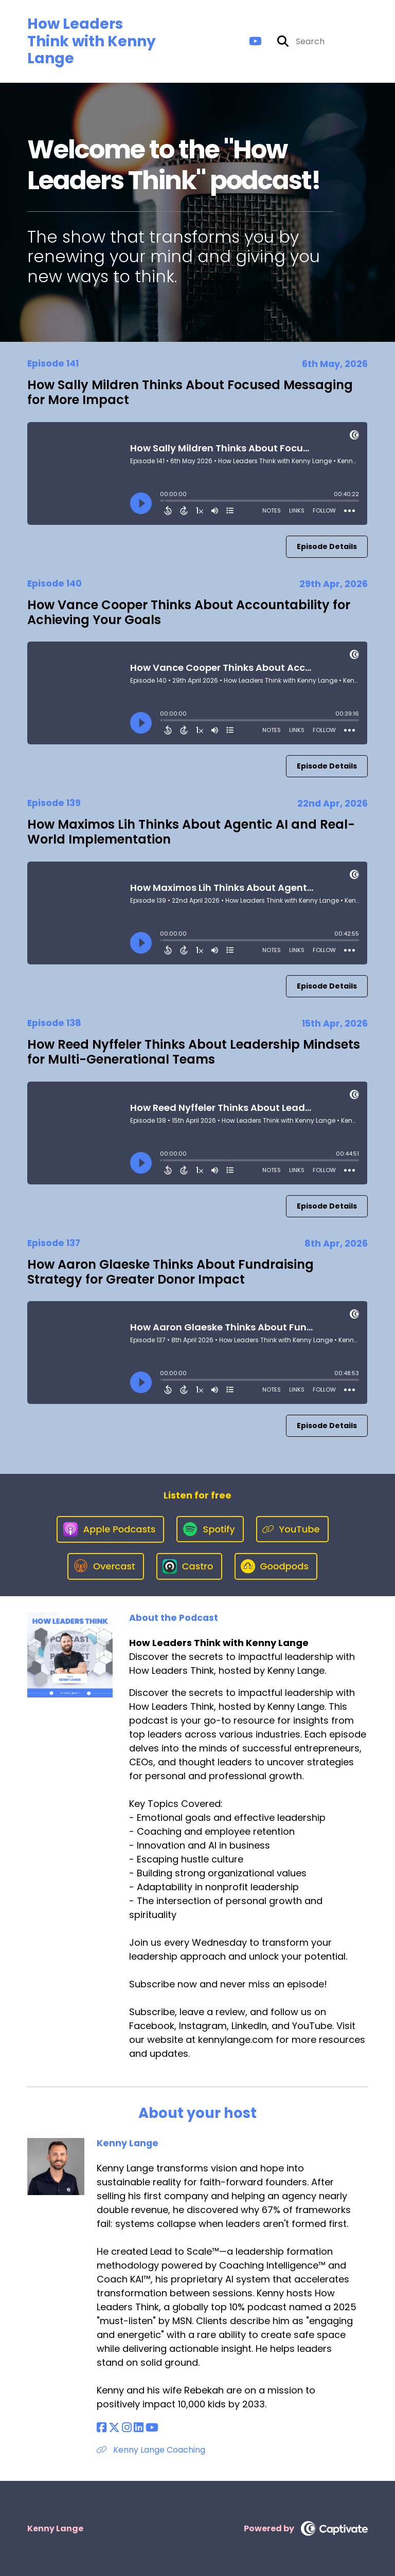  I want to click on [Listen on Spotify], so click(209, 1529).